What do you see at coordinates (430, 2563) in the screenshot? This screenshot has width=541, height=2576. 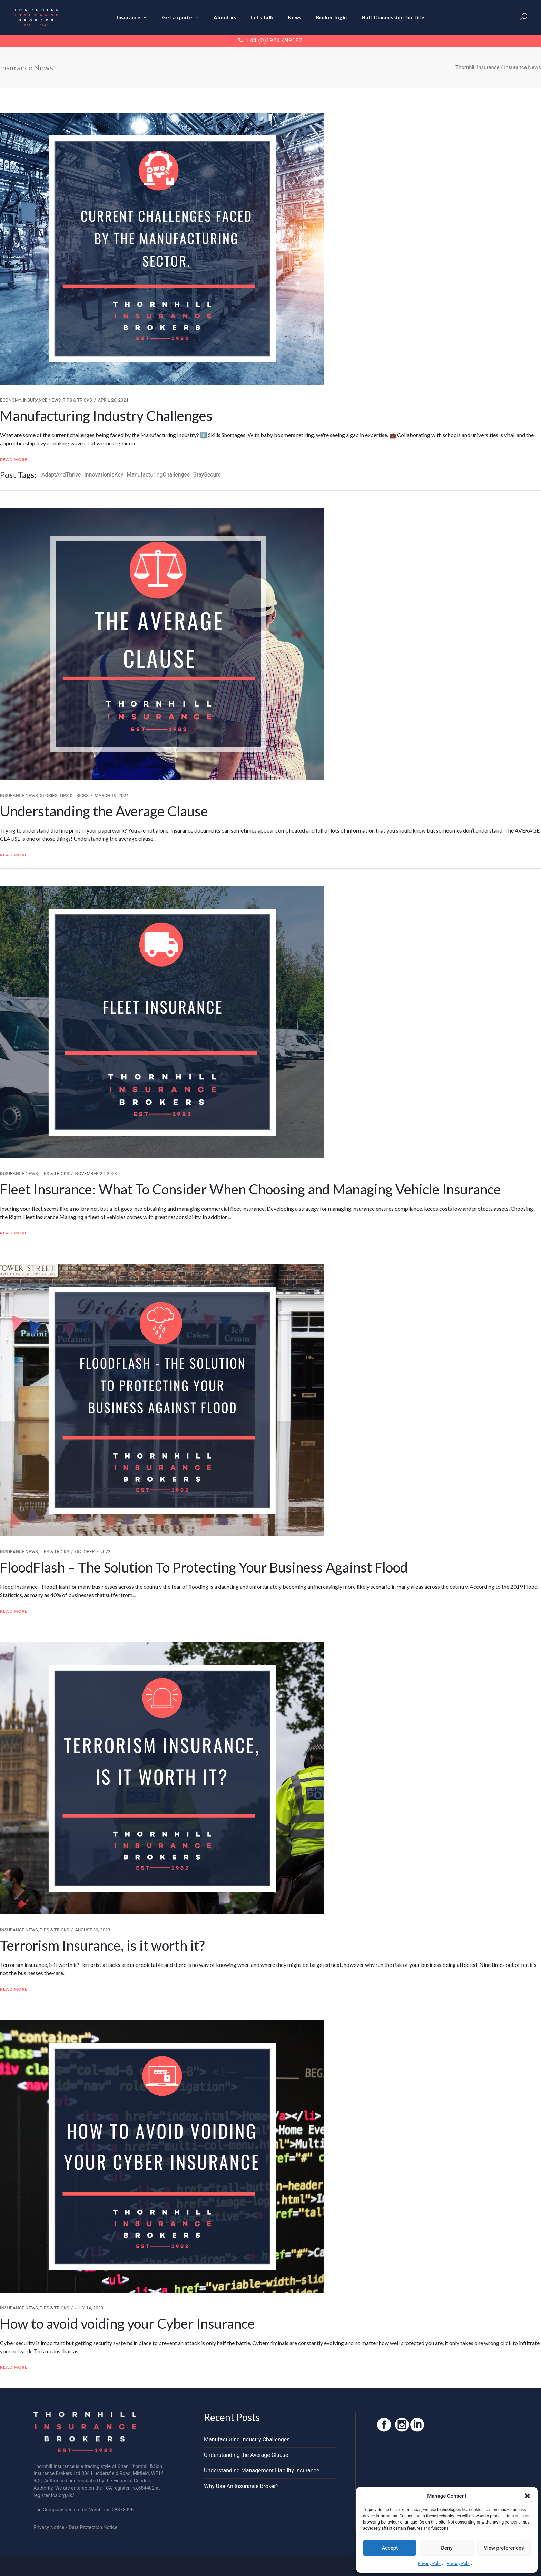 I see `Privacy Policy` at bounding box center [430, 2563].